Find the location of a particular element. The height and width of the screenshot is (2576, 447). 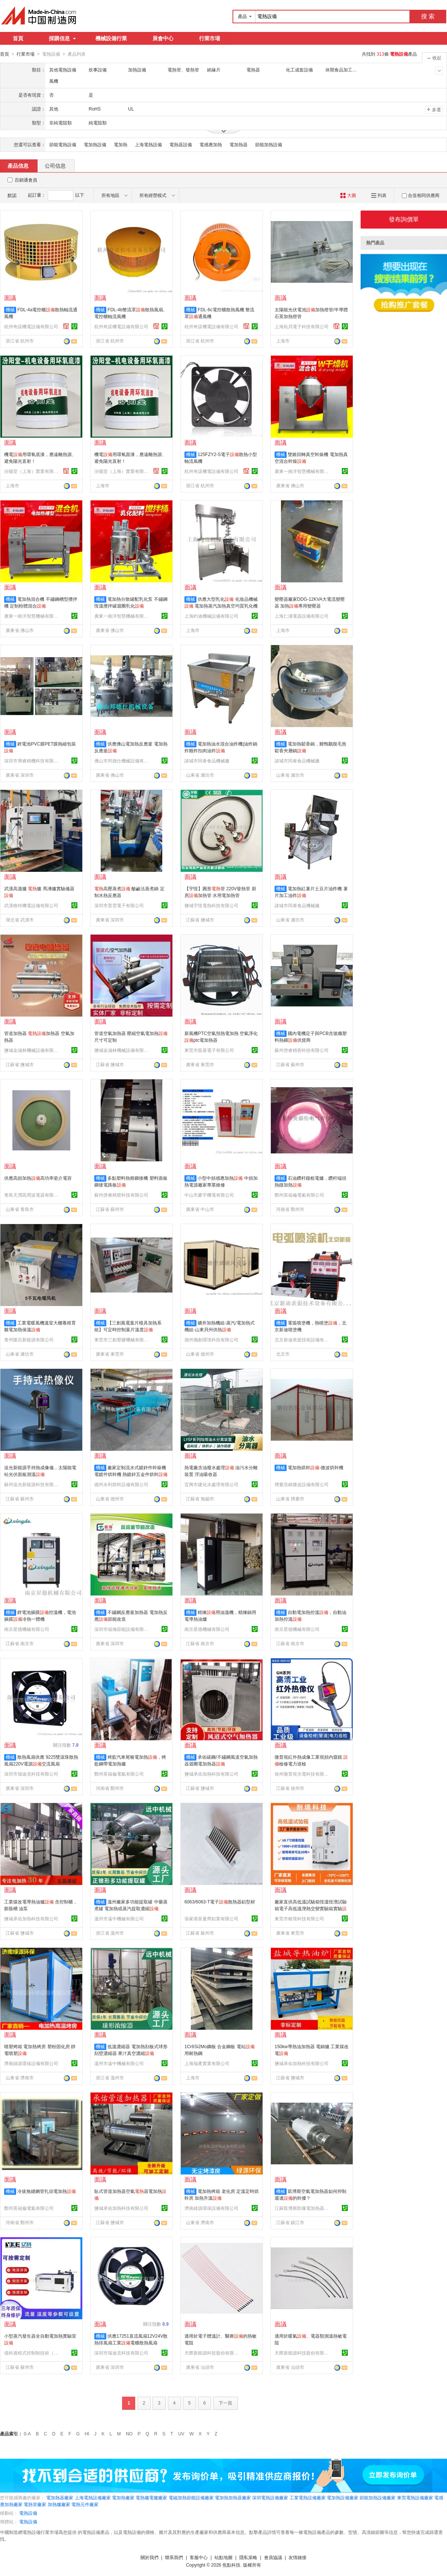

冷拔無縫鋼管扎頭電加熱 is located at coordinates (46, 2191).